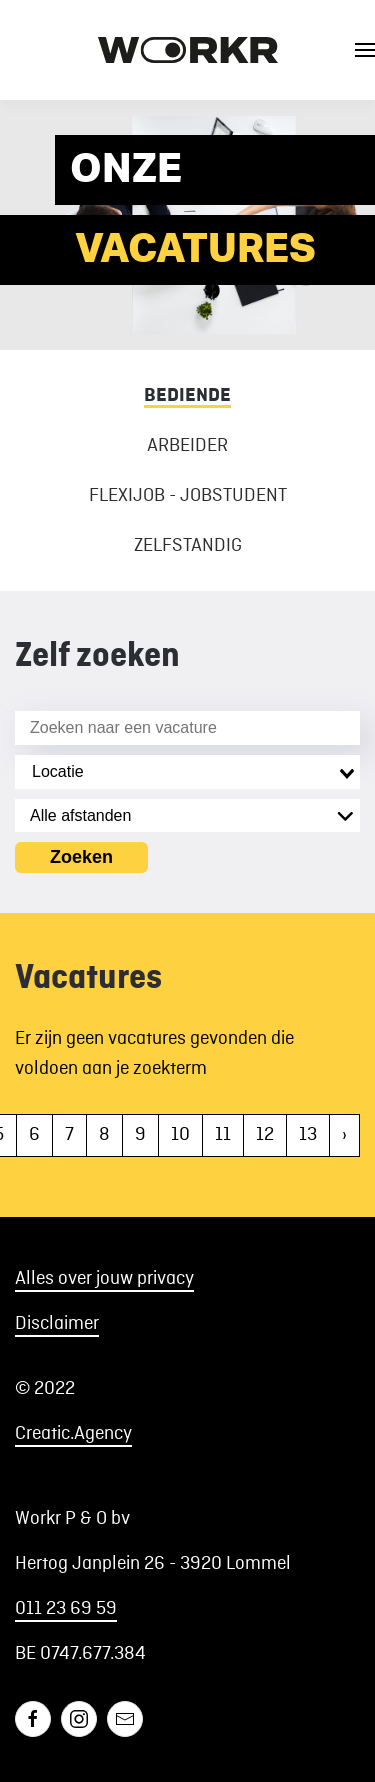 This screenshot has width=375, height=1782. Describe the element at coordinates (187, 772) in the screenshot. I see `[combobox]` at that location.